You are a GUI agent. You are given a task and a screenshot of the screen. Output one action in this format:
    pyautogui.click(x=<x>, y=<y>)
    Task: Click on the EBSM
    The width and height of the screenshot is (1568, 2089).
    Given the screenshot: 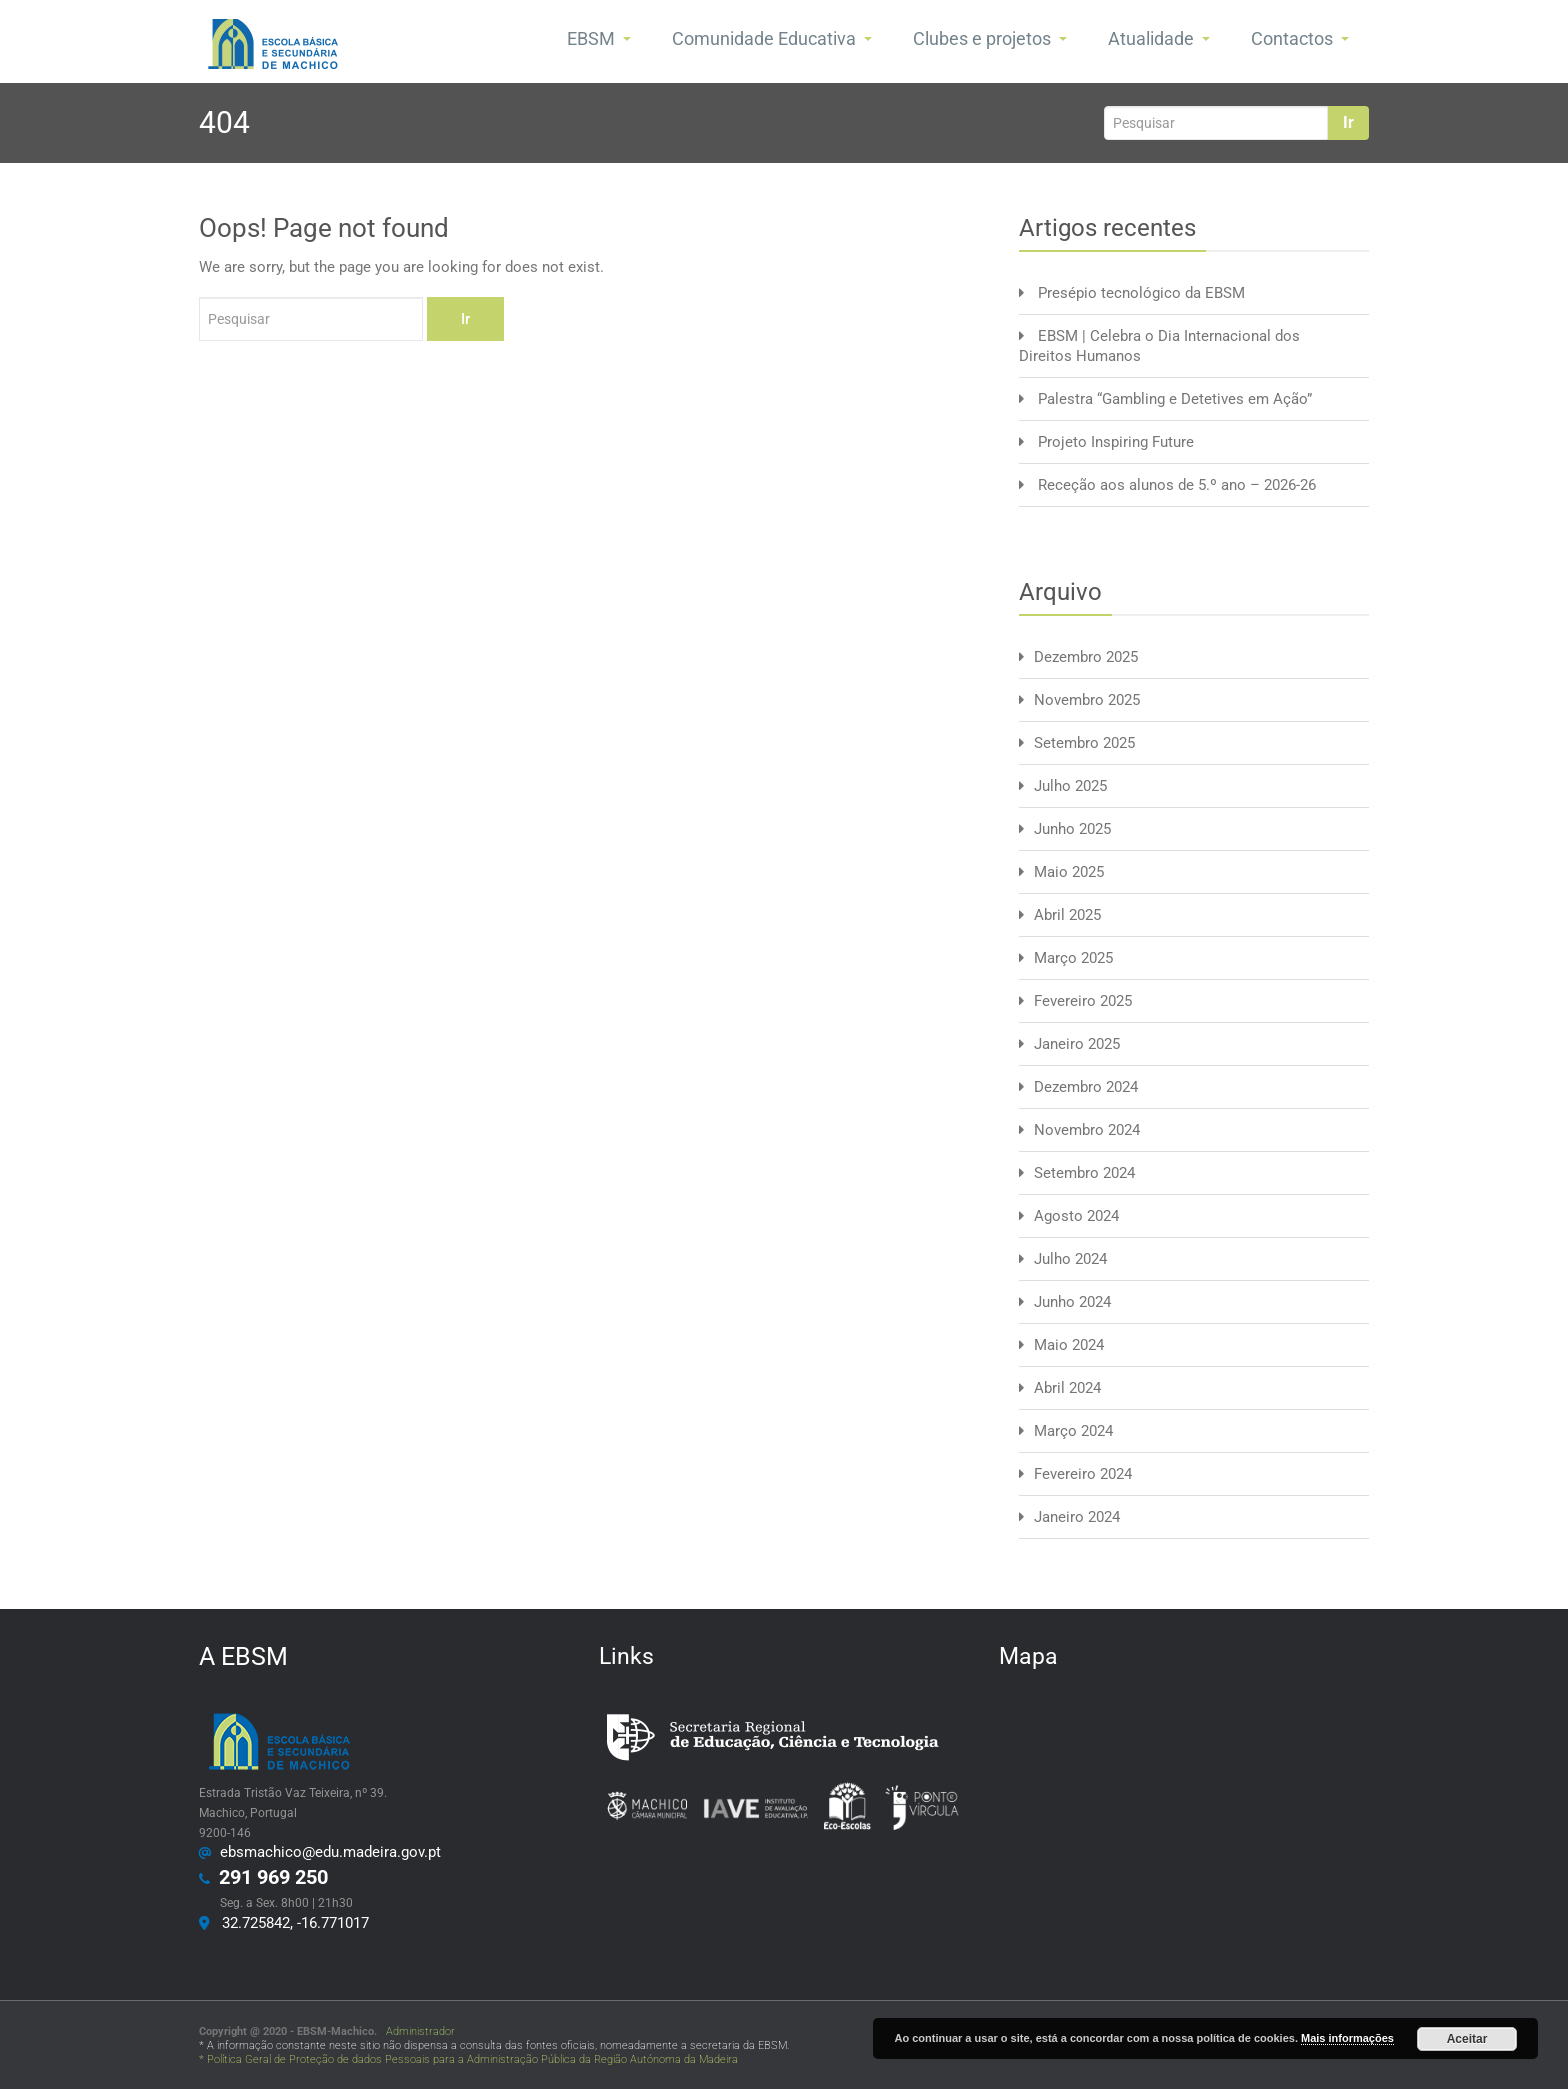 What is the action you would take?
    pyautogui.click(x=599, y=38)
    